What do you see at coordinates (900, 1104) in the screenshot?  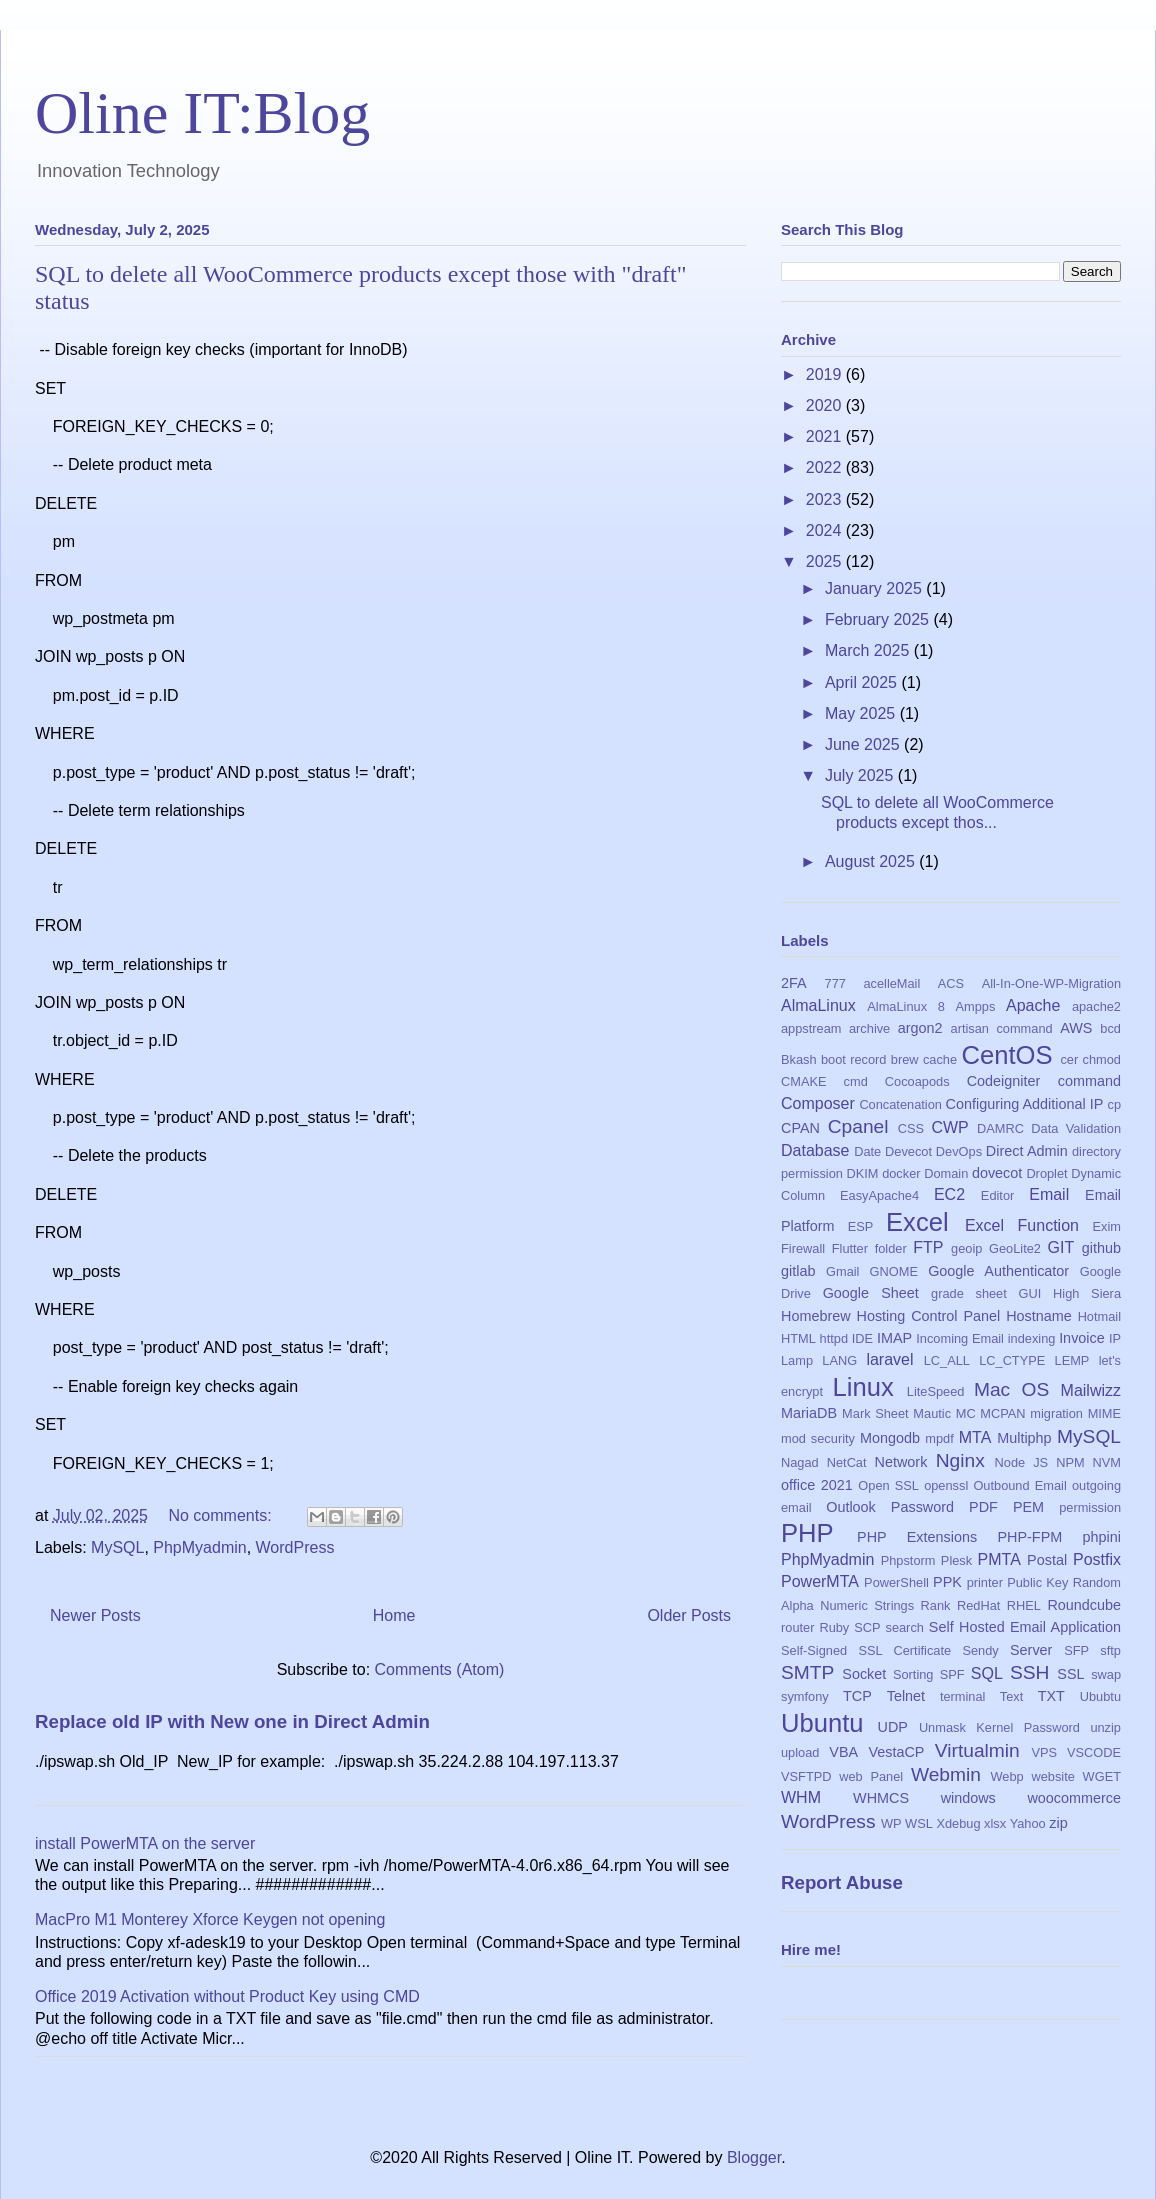 I see `Concatenation` at bounding box center [900, 1104].